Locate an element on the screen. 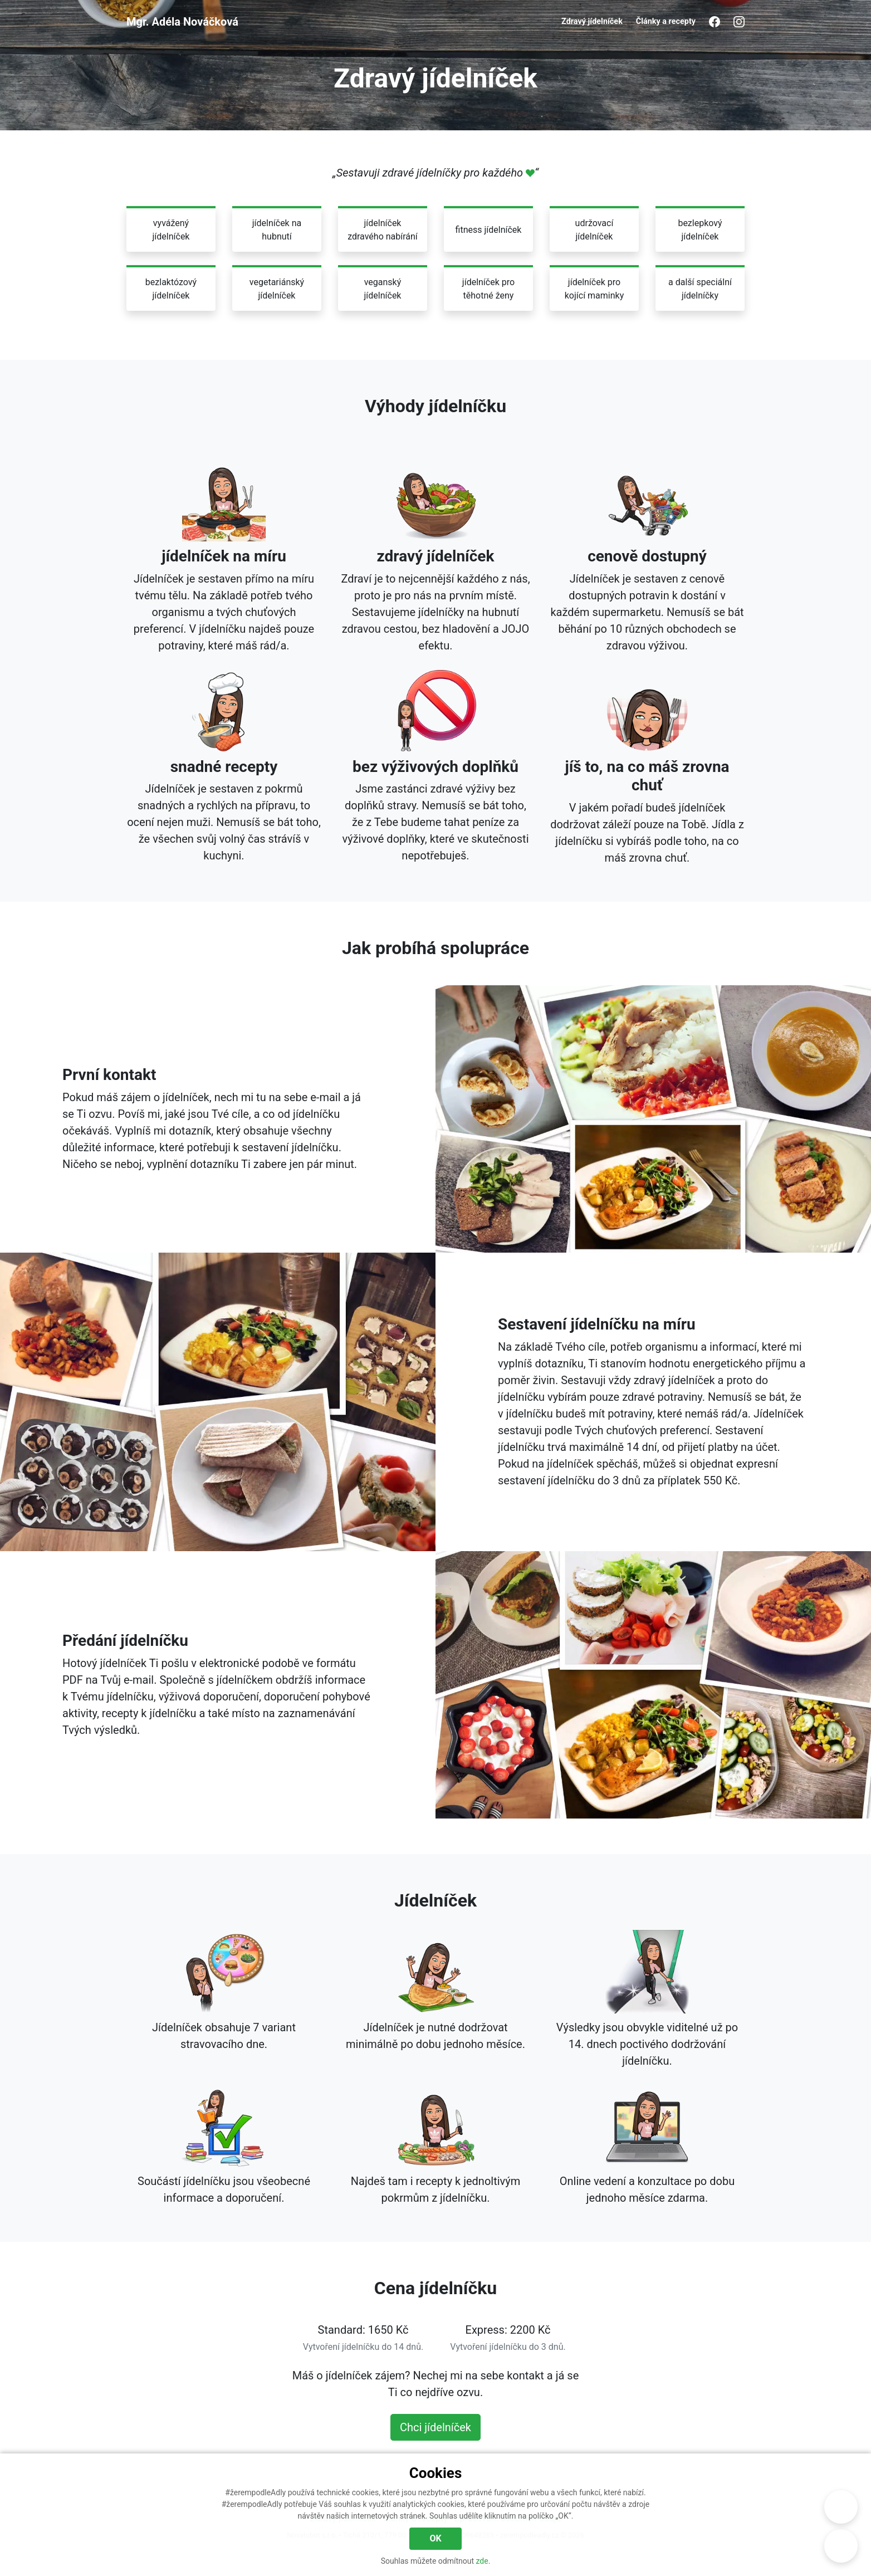 The height and width of the screenshot is (2576, 871). Zdravý jídelníček is located at coordinates (592, 21).